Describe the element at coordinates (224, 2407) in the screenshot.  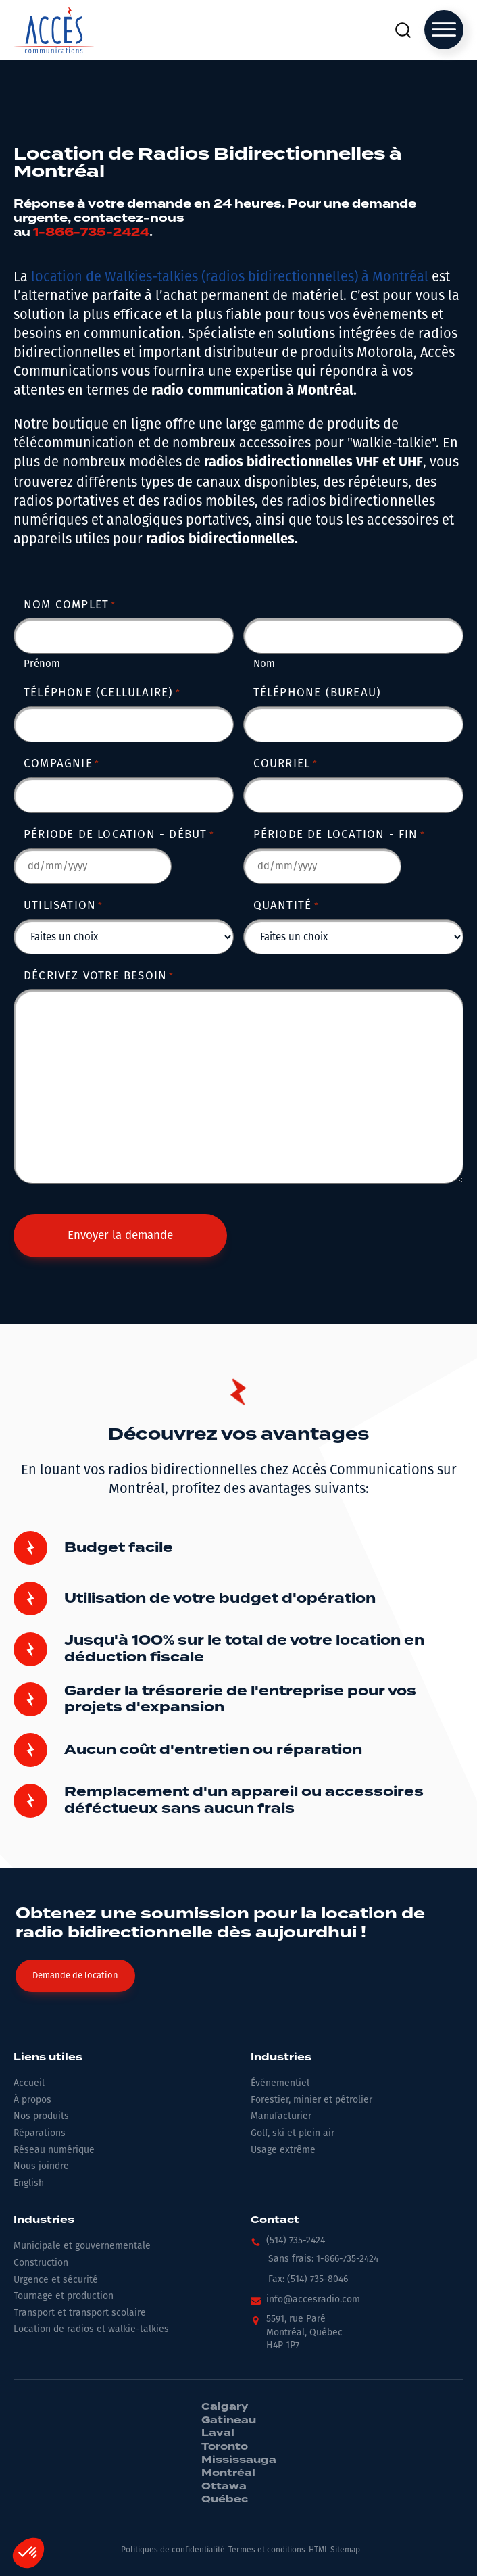
I see `Calgary` at that location.